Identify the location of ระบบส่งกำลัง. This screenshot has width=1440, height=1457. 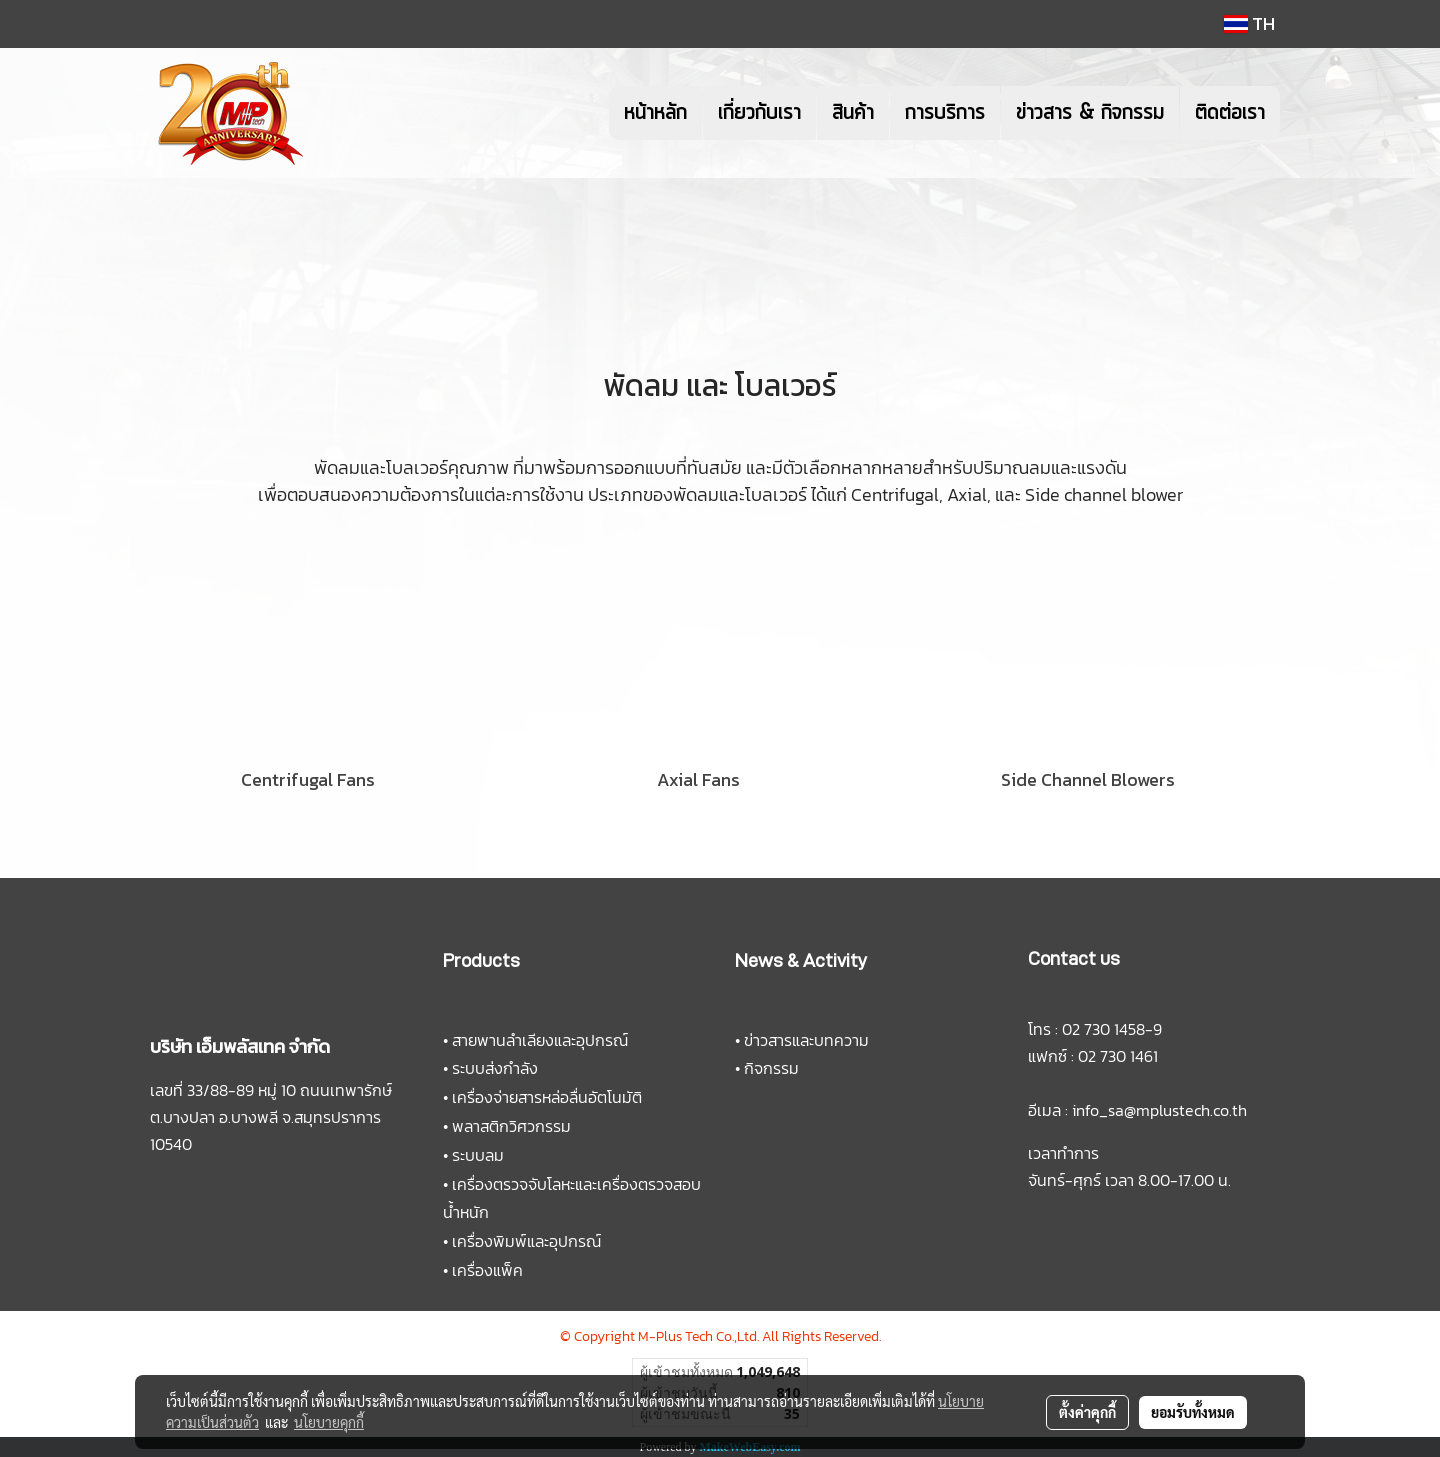
(495, 1068).